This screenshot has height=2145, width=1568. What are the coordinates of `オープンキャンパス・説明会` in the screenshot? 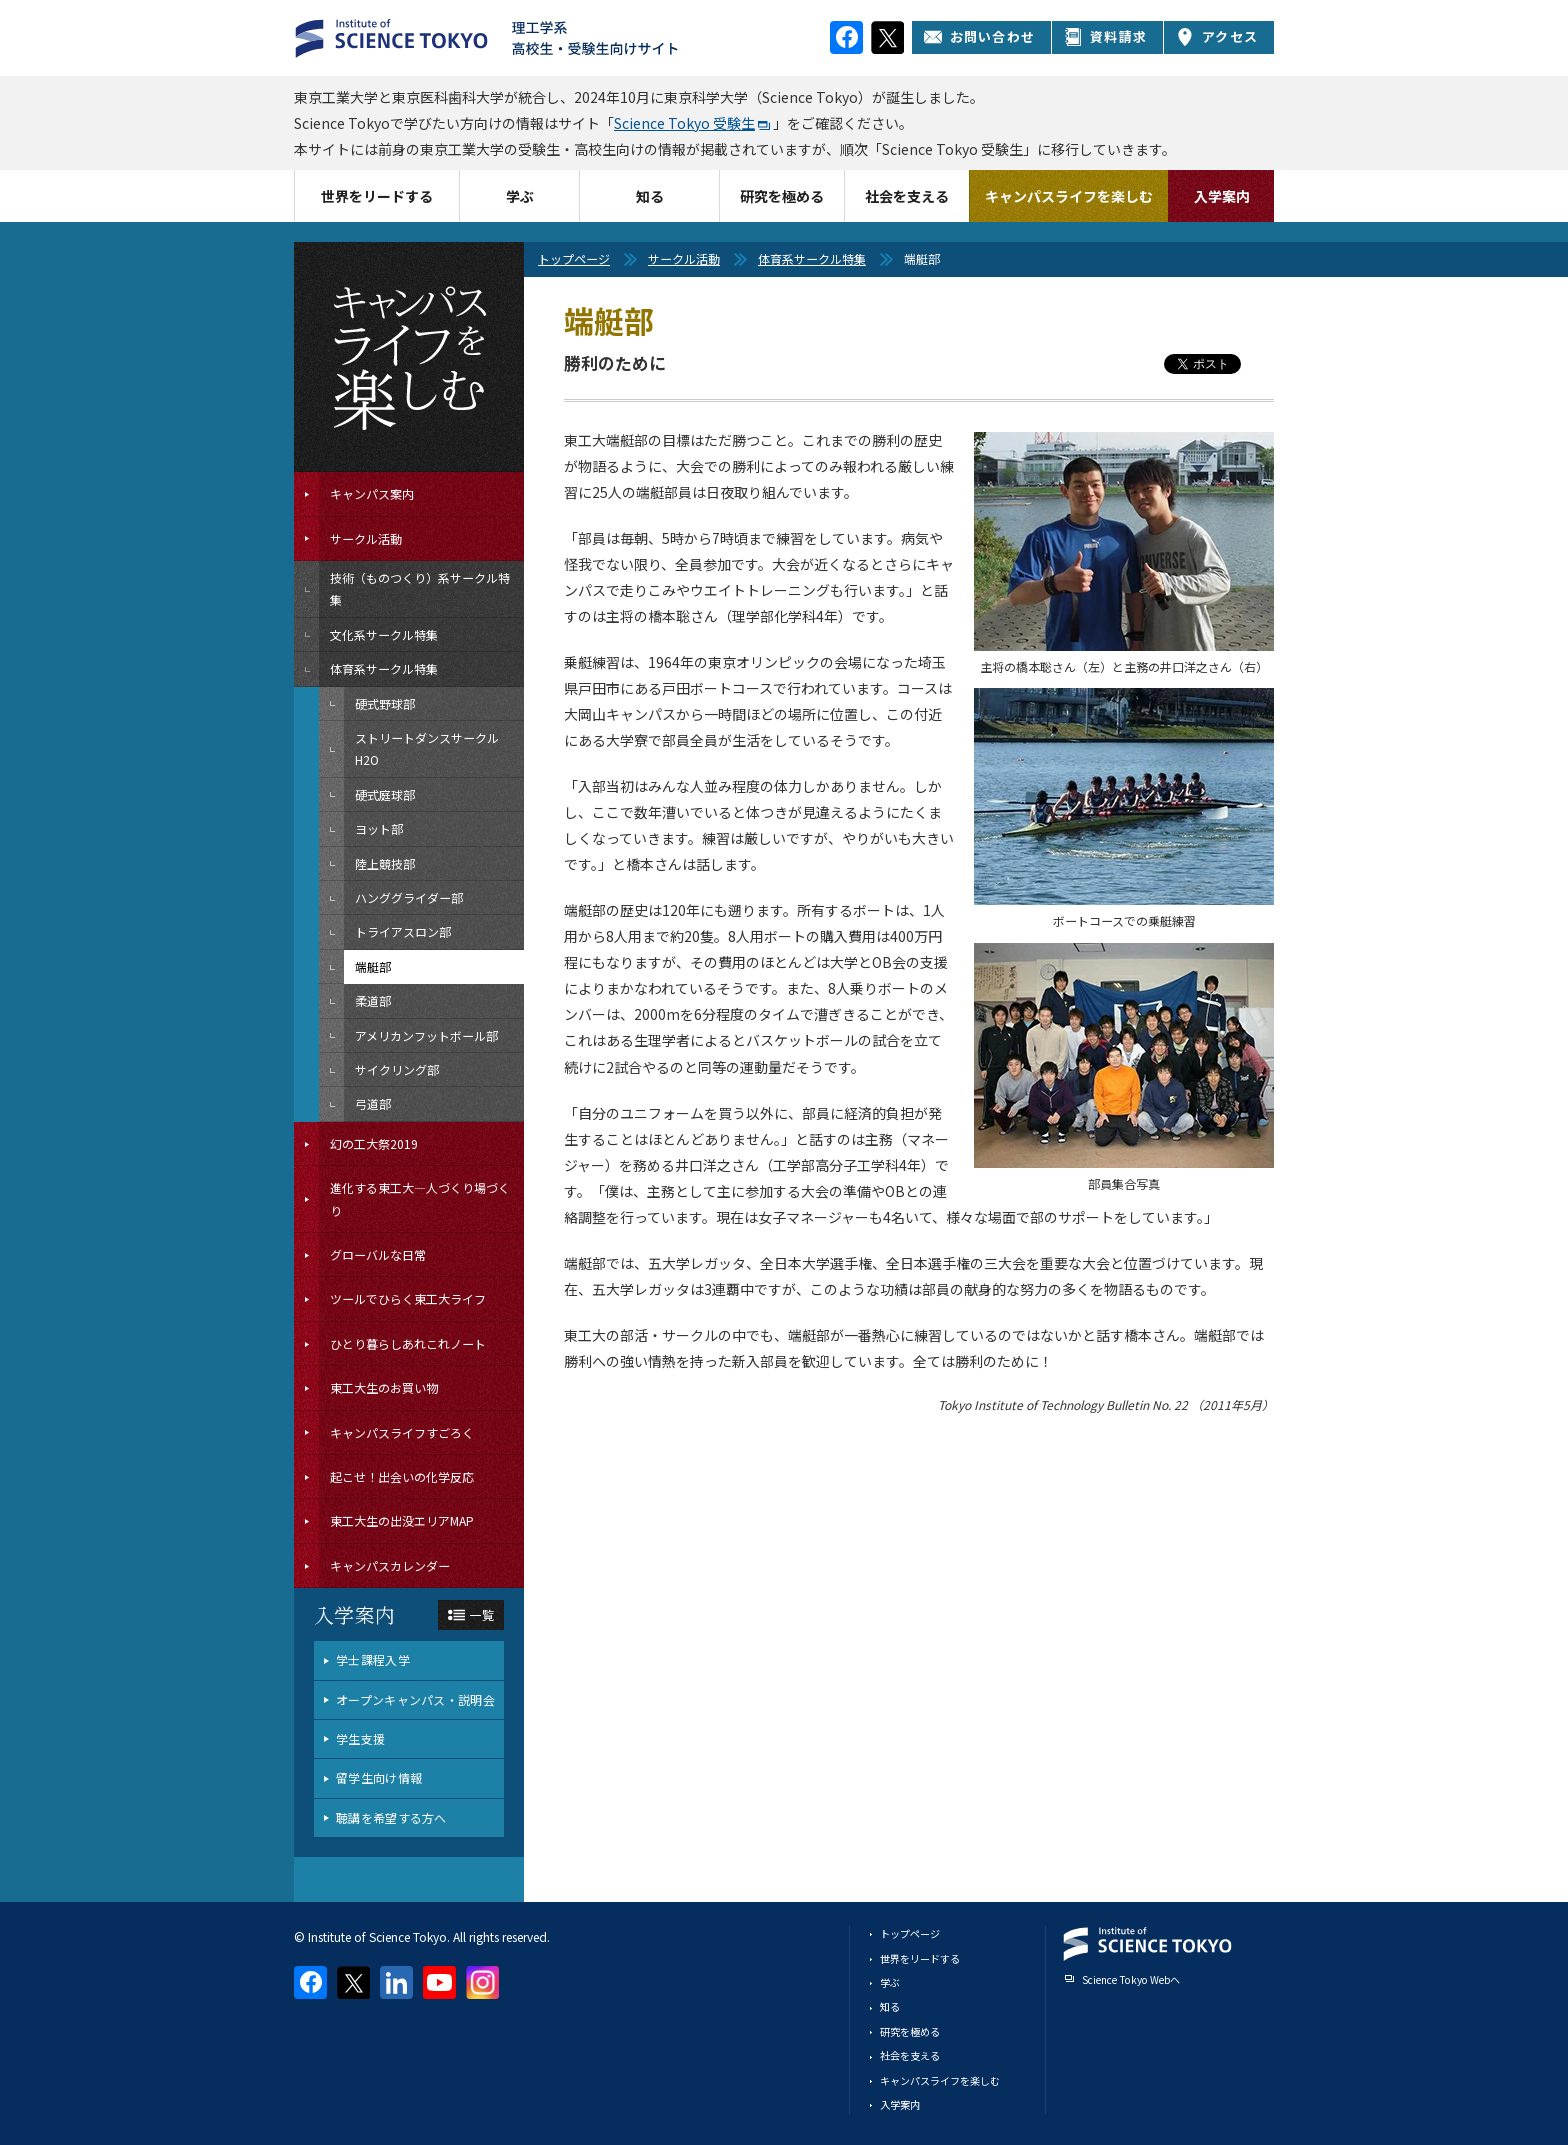 It's located at (415, 1699).